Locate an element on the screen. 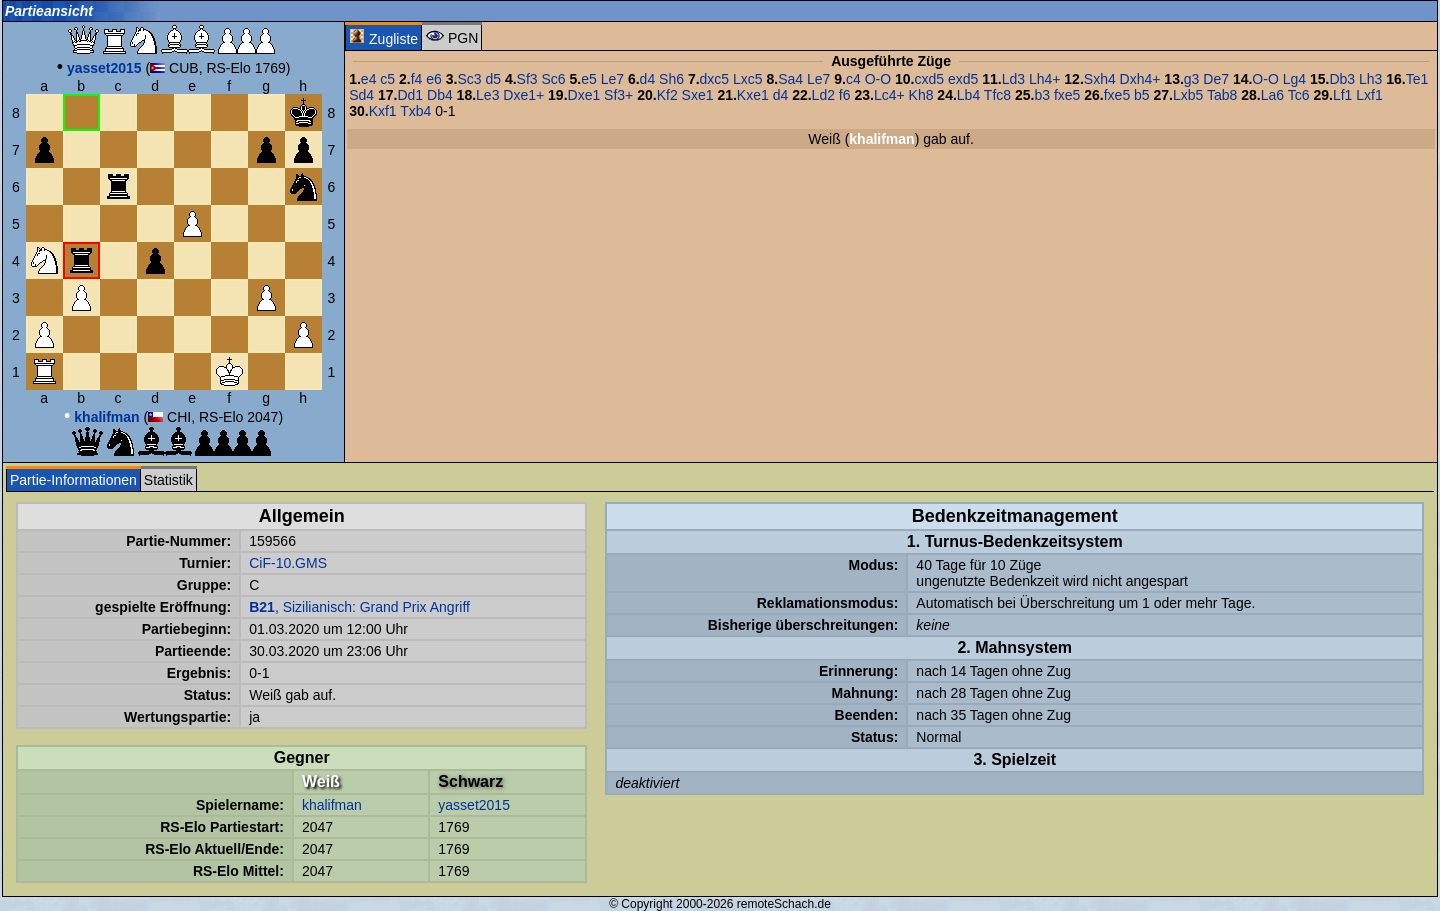  Ld3 is located at coordinates (1013, 79).